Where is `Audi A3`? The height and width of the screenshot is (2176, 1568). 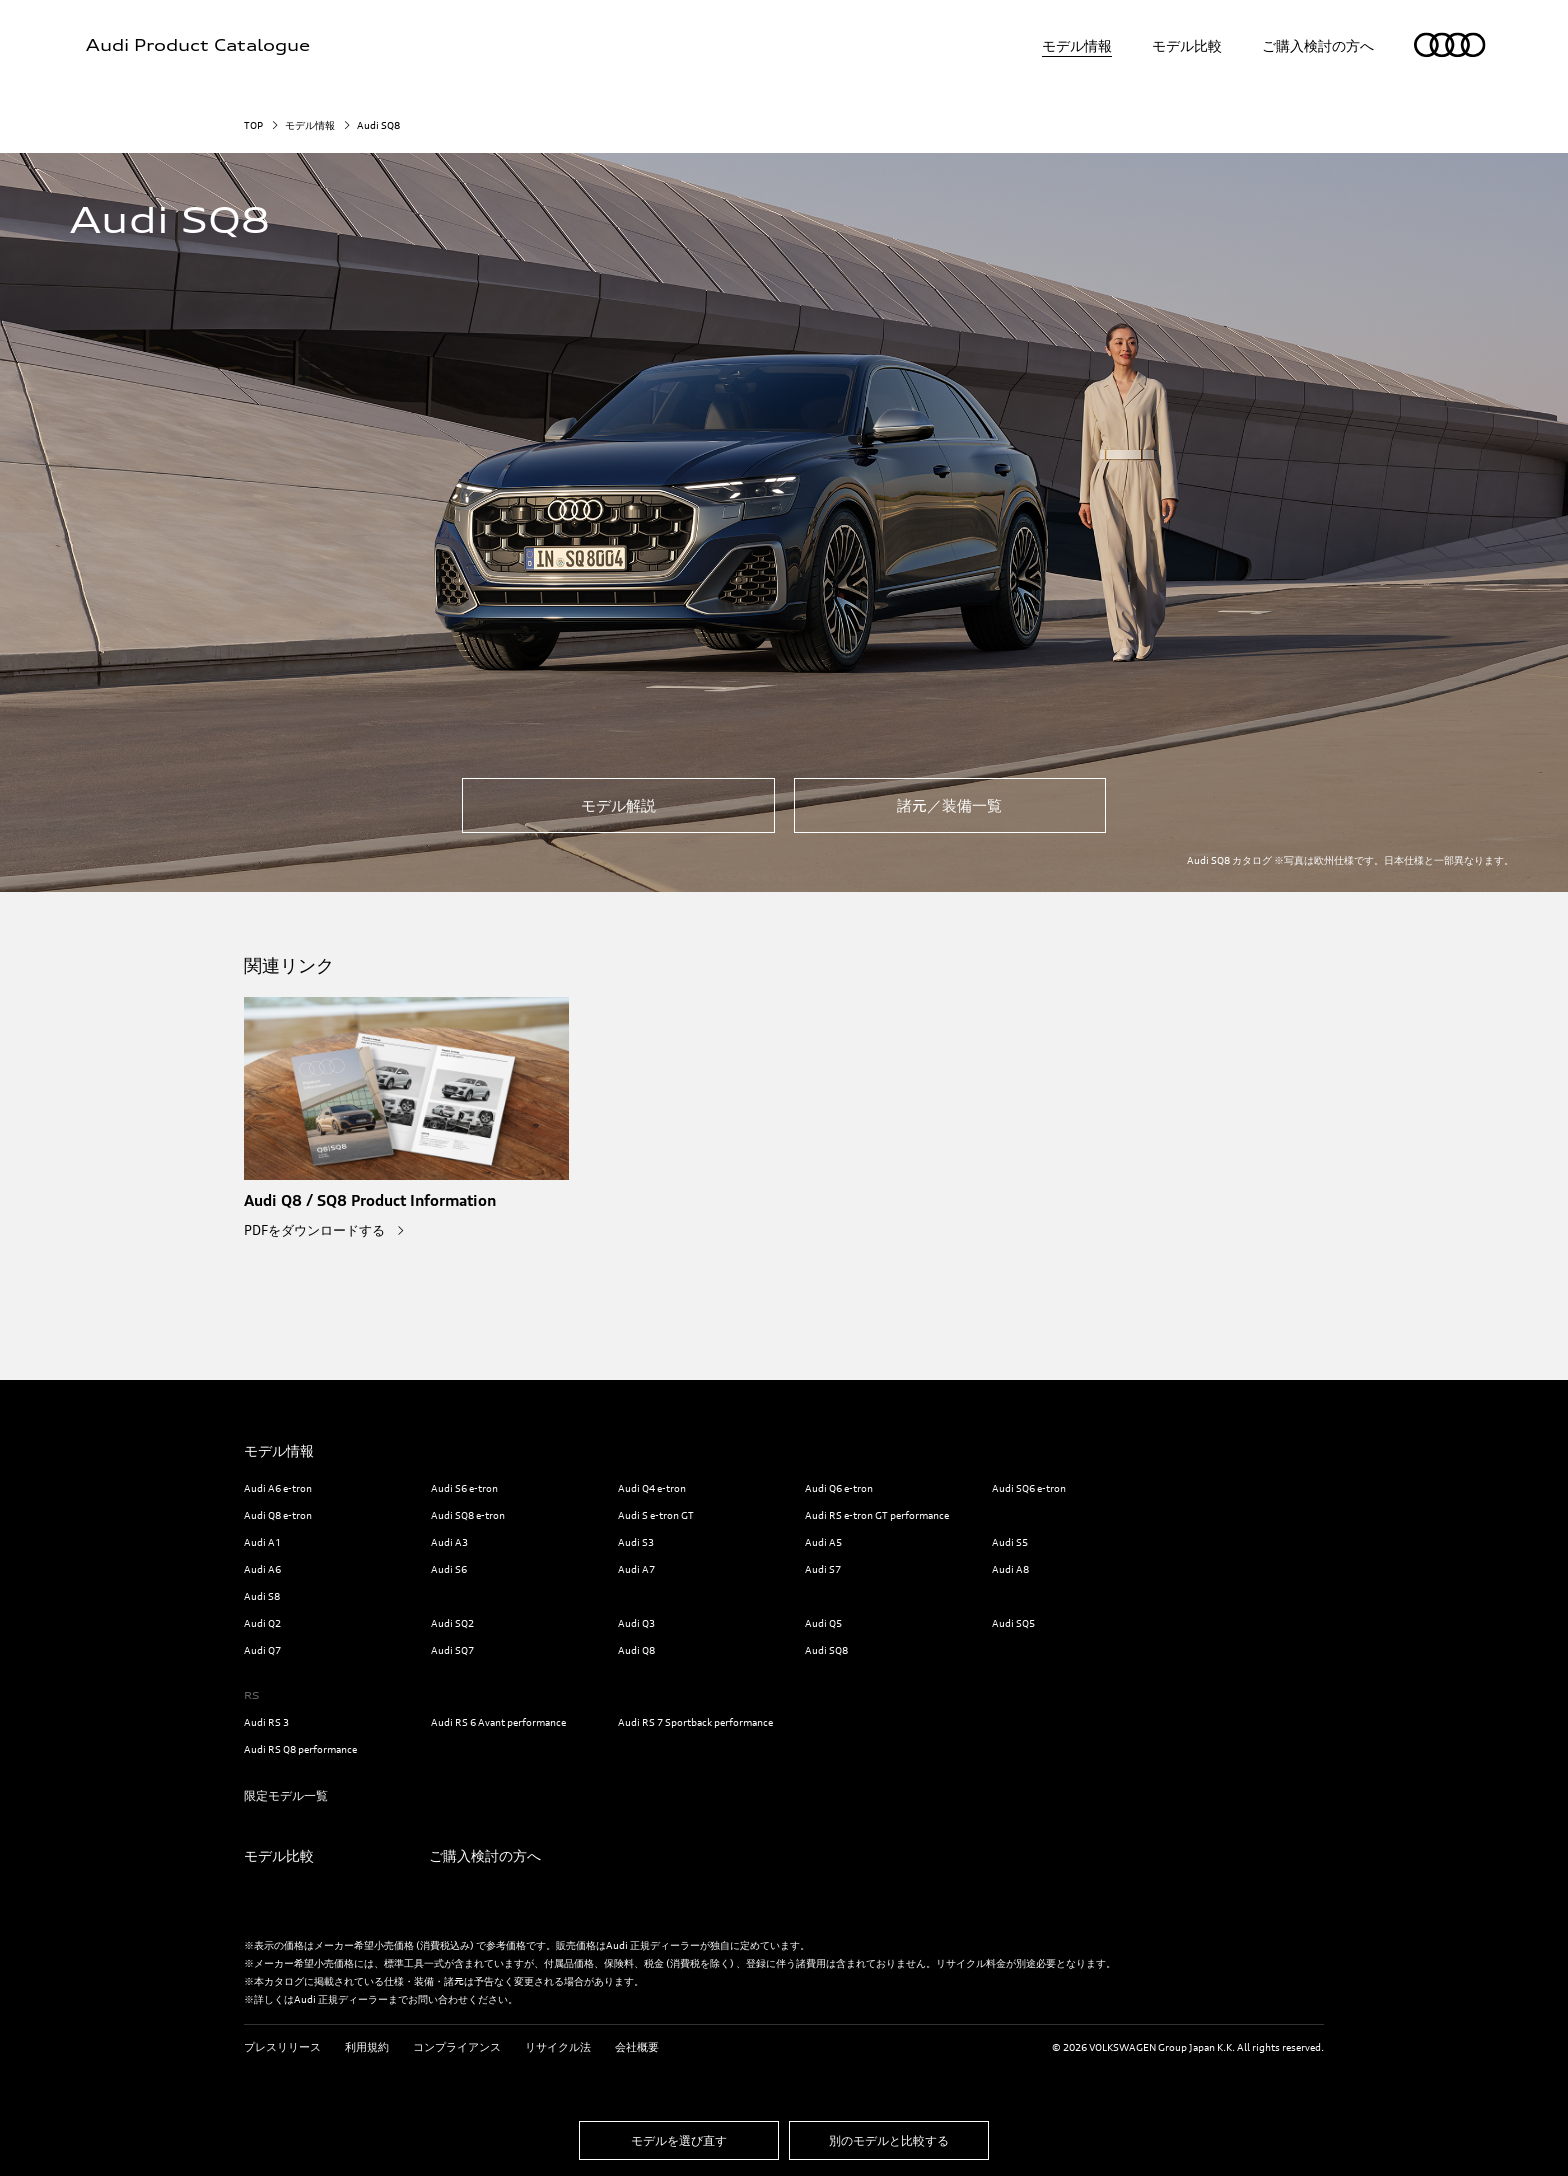
Audi A3 is located at coordinates (449, 1542).